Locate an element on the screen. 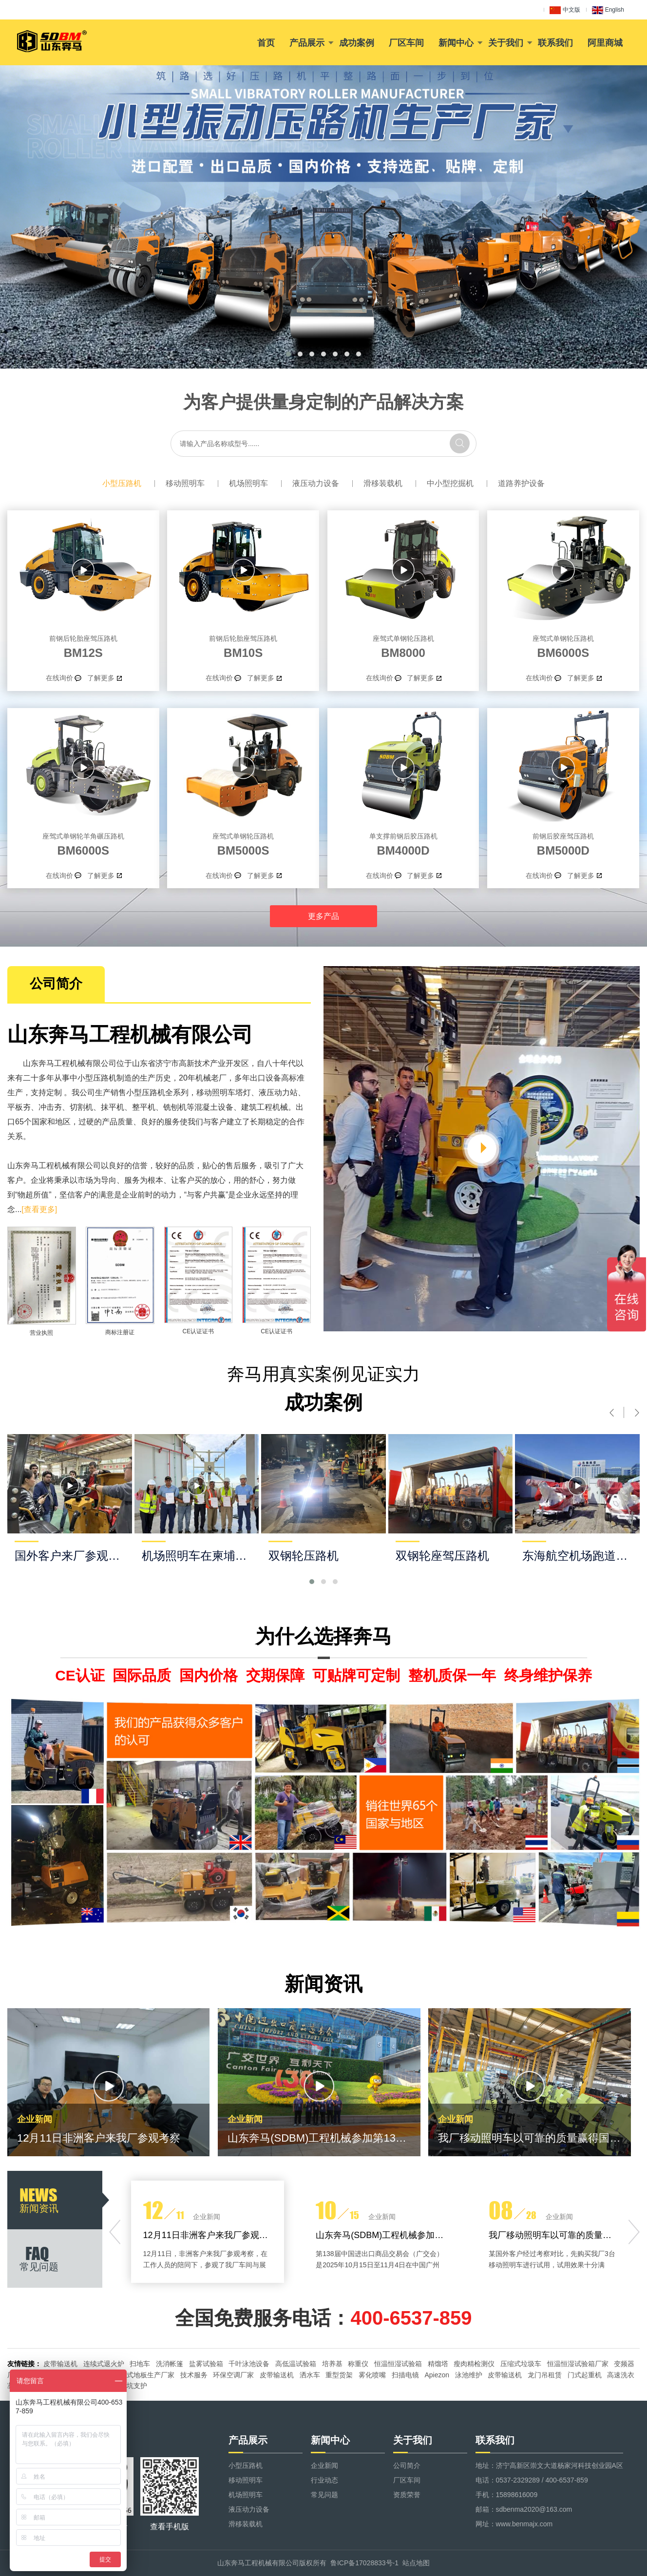  BM6000S is located at coordinates (563, 645).